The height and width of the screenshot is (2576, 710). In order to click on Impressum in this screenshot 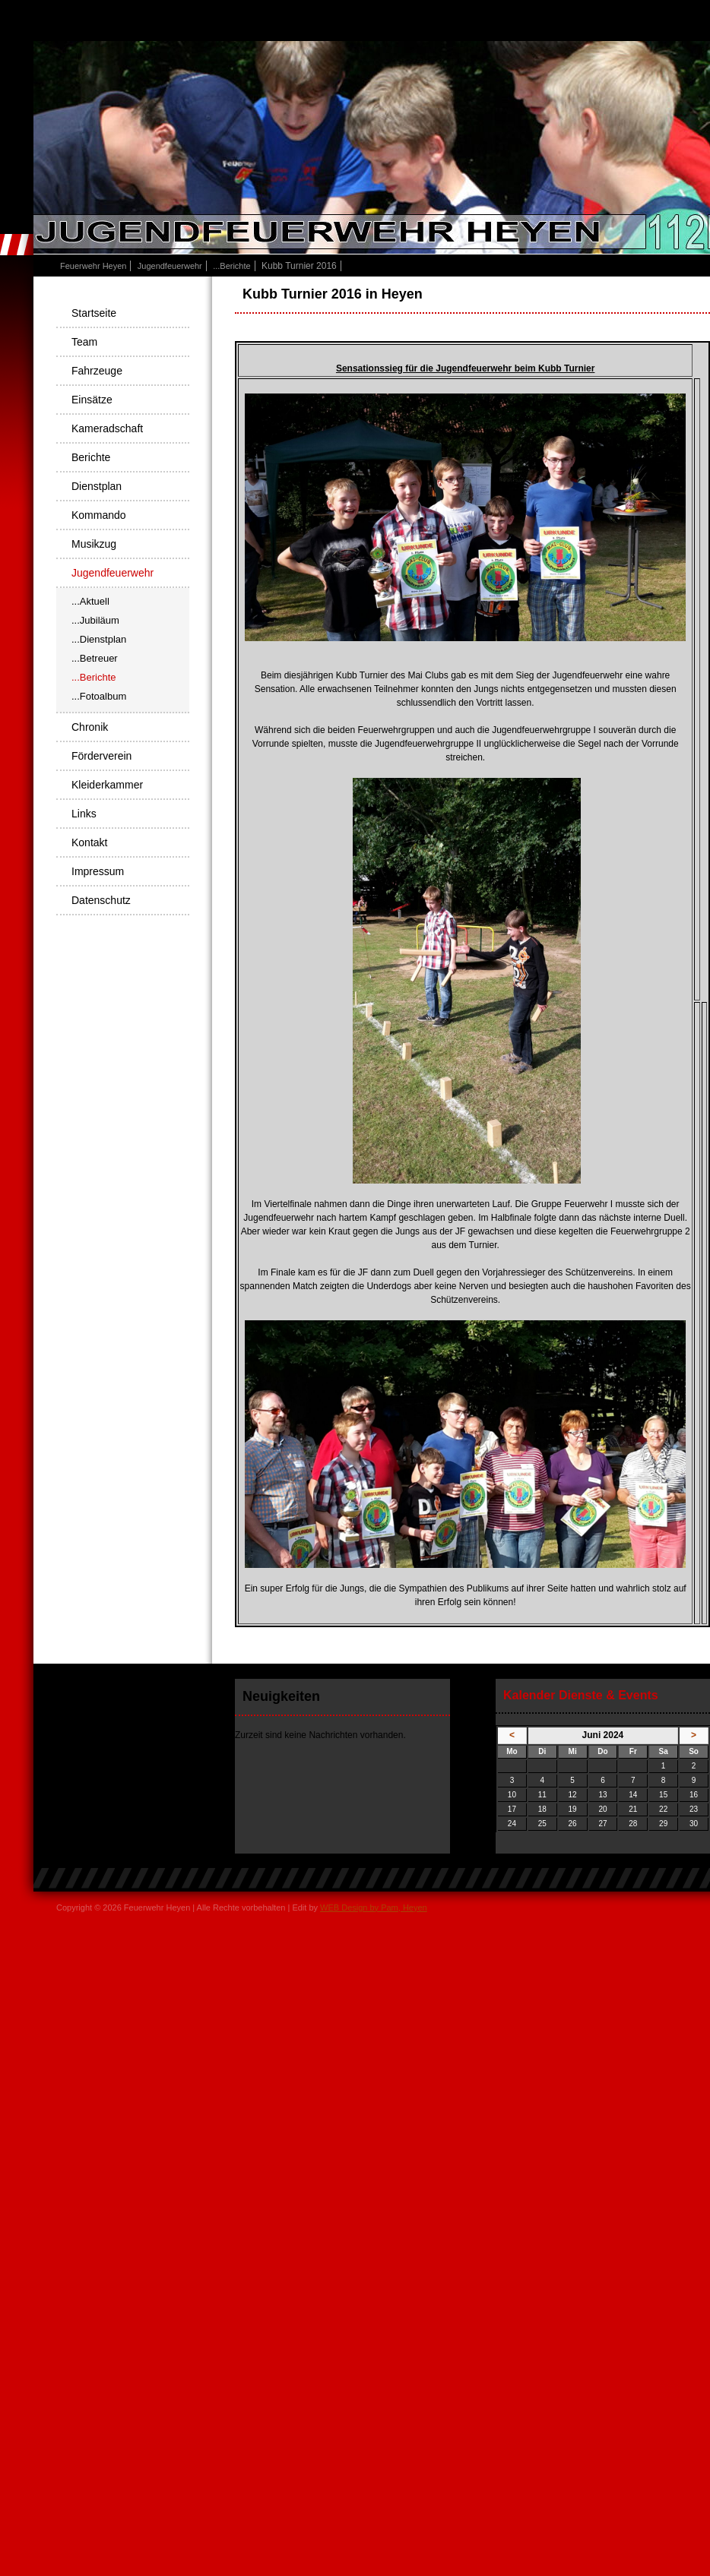, I will do `click(97, 871)`.